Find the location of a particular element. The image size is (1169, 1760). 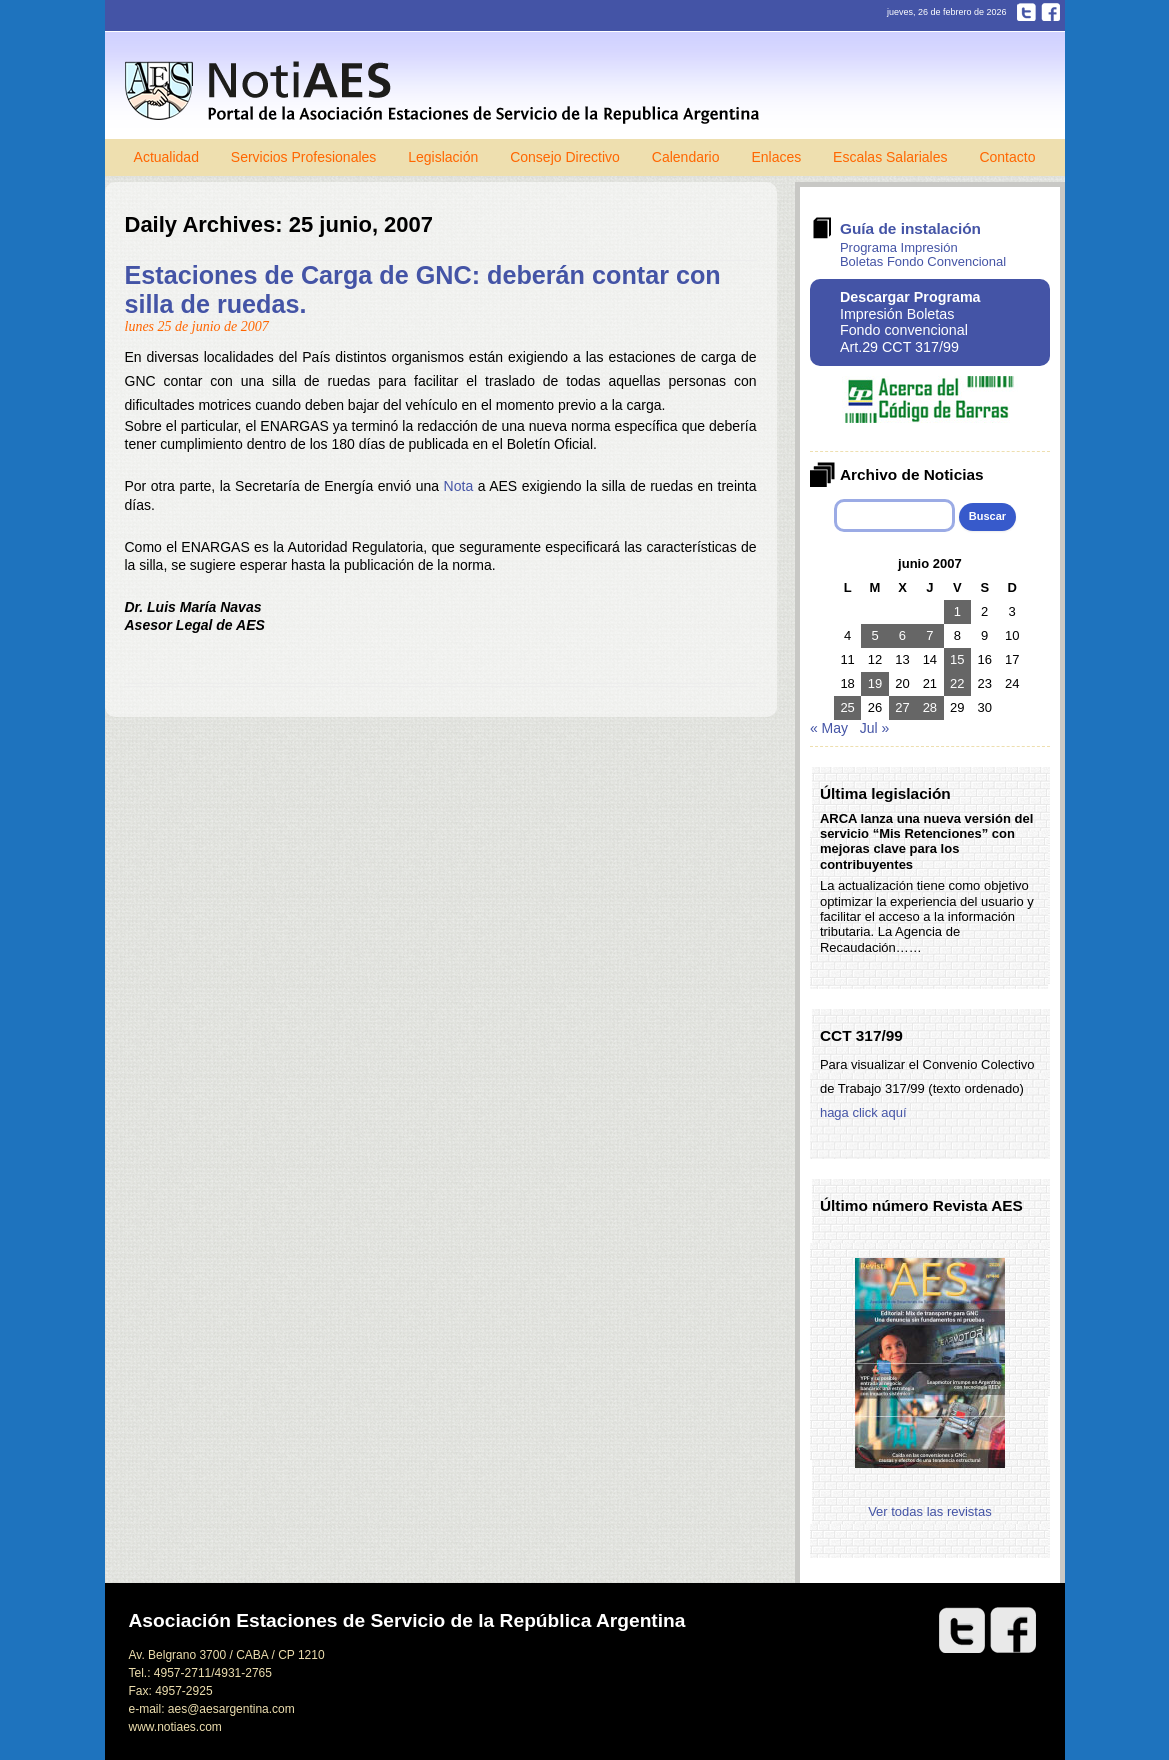

Jul » is located at coordinates (875, 728).